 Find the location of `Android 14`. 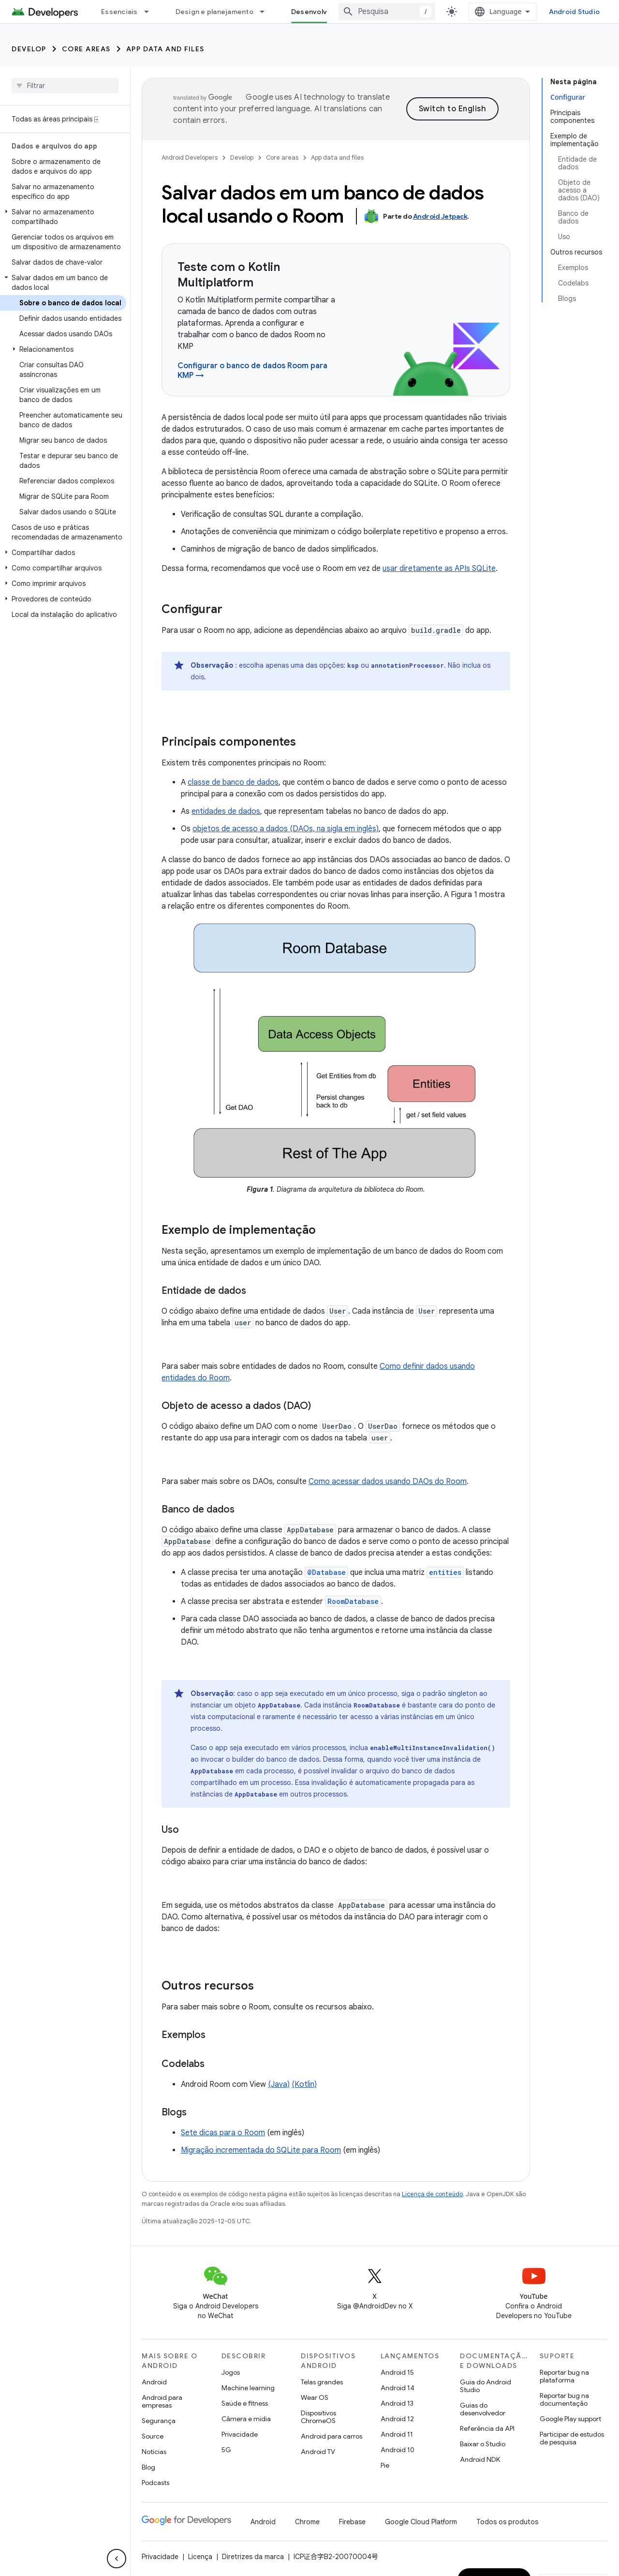

Android 14 is located at coordinates (397, 2387).